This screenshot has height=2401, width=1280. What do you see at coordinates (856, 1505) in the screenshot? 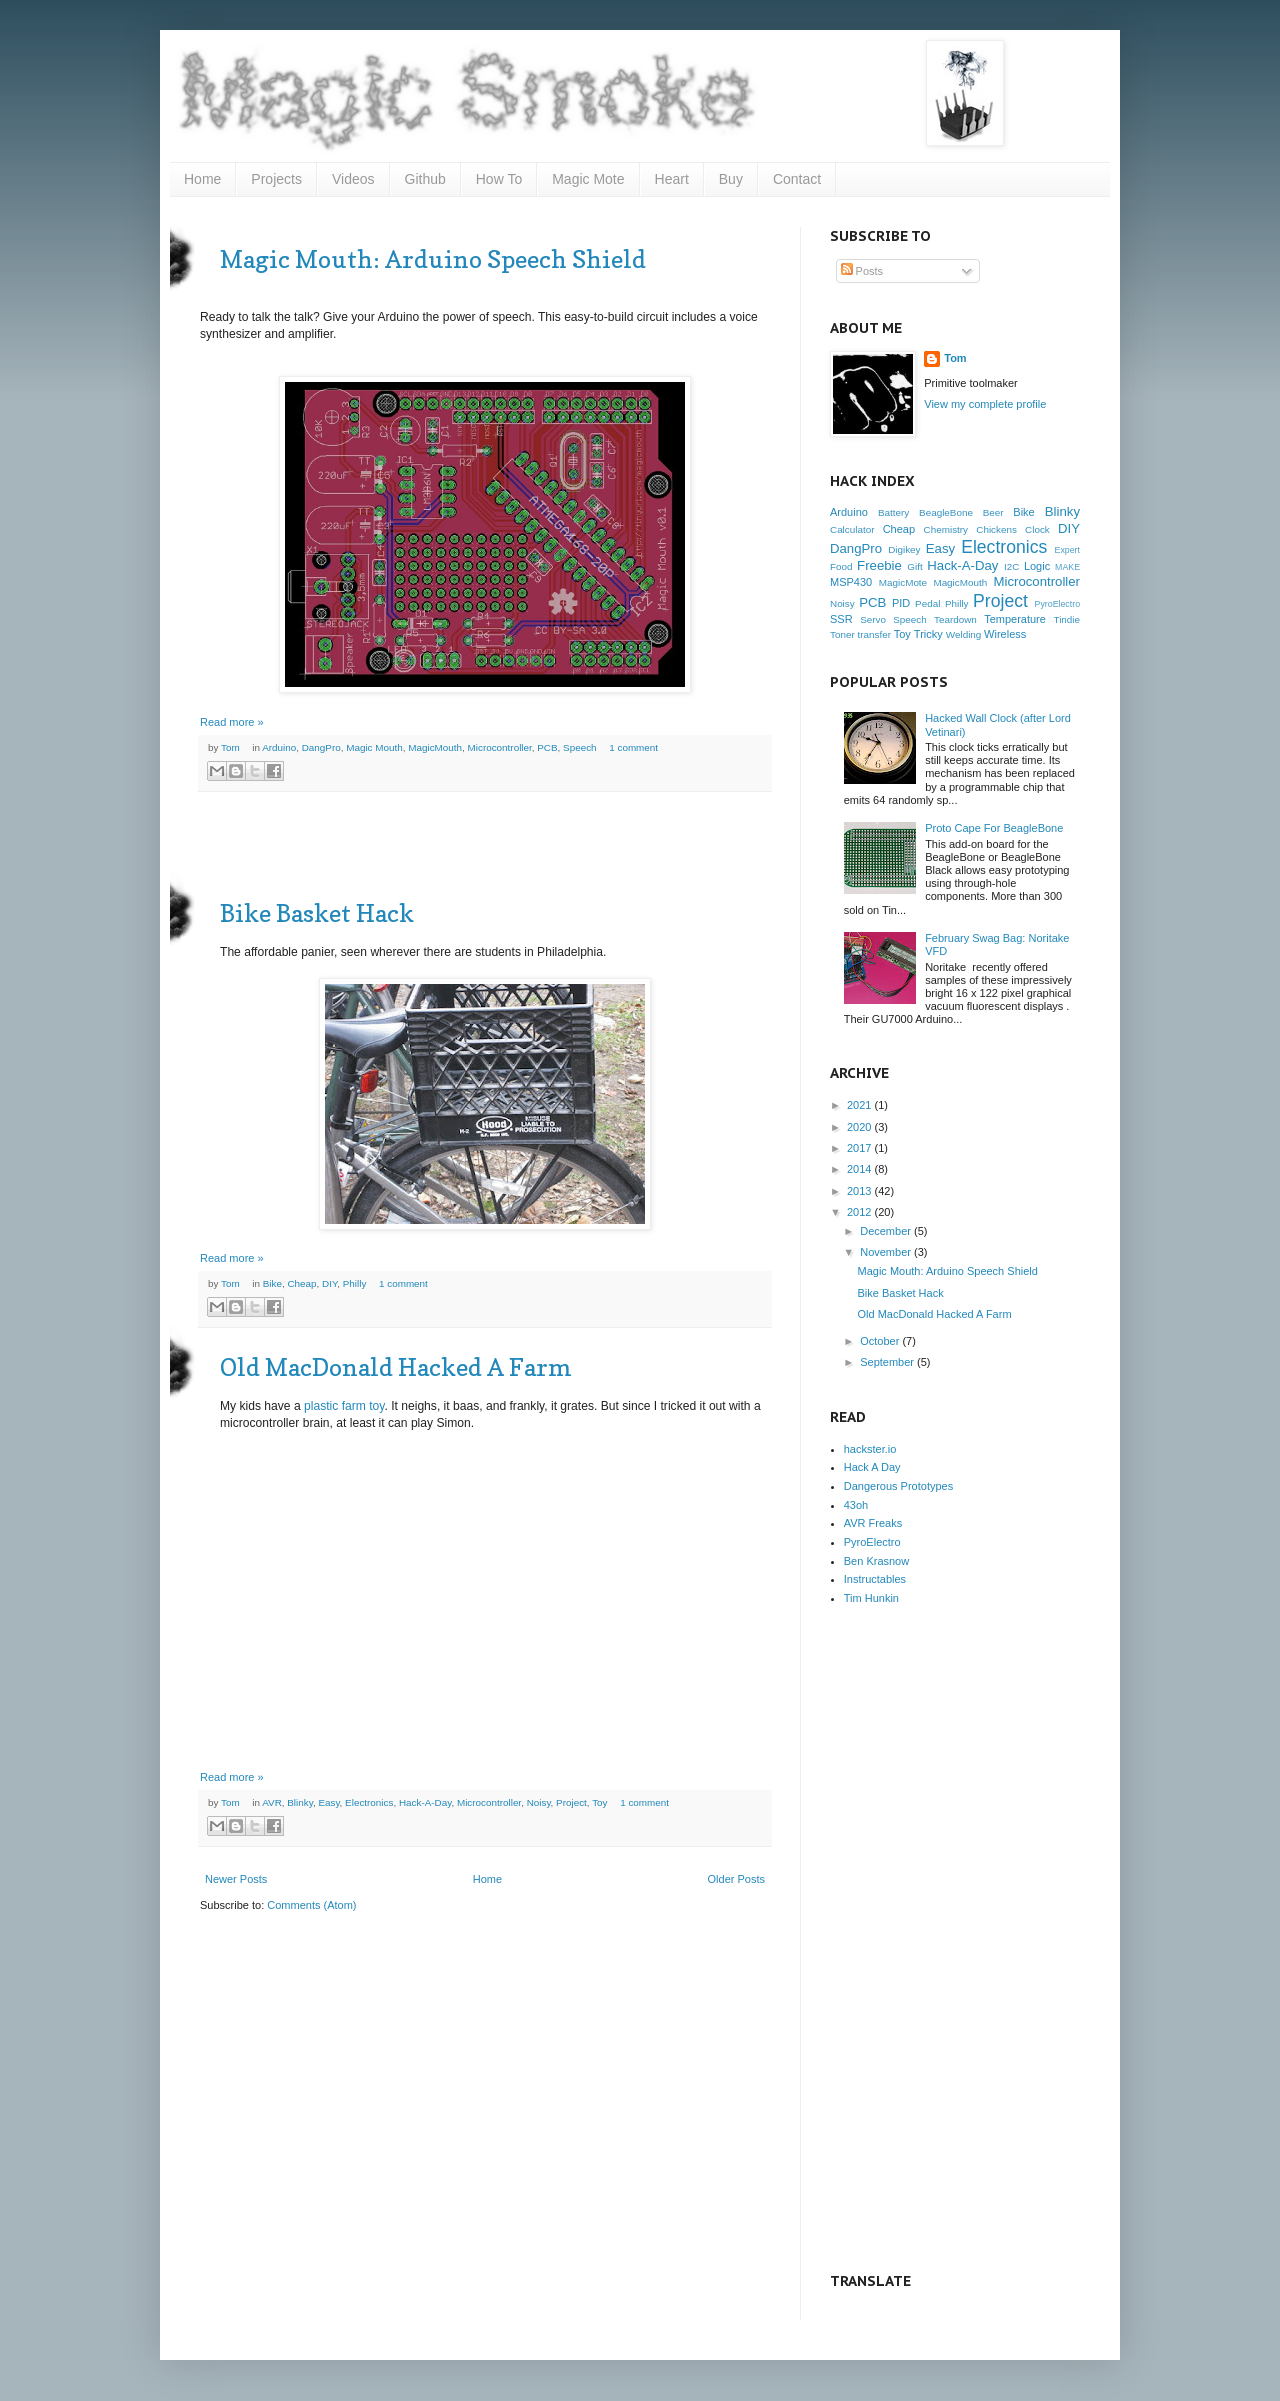
I see `43oh` at bounding box center [856, 1505].